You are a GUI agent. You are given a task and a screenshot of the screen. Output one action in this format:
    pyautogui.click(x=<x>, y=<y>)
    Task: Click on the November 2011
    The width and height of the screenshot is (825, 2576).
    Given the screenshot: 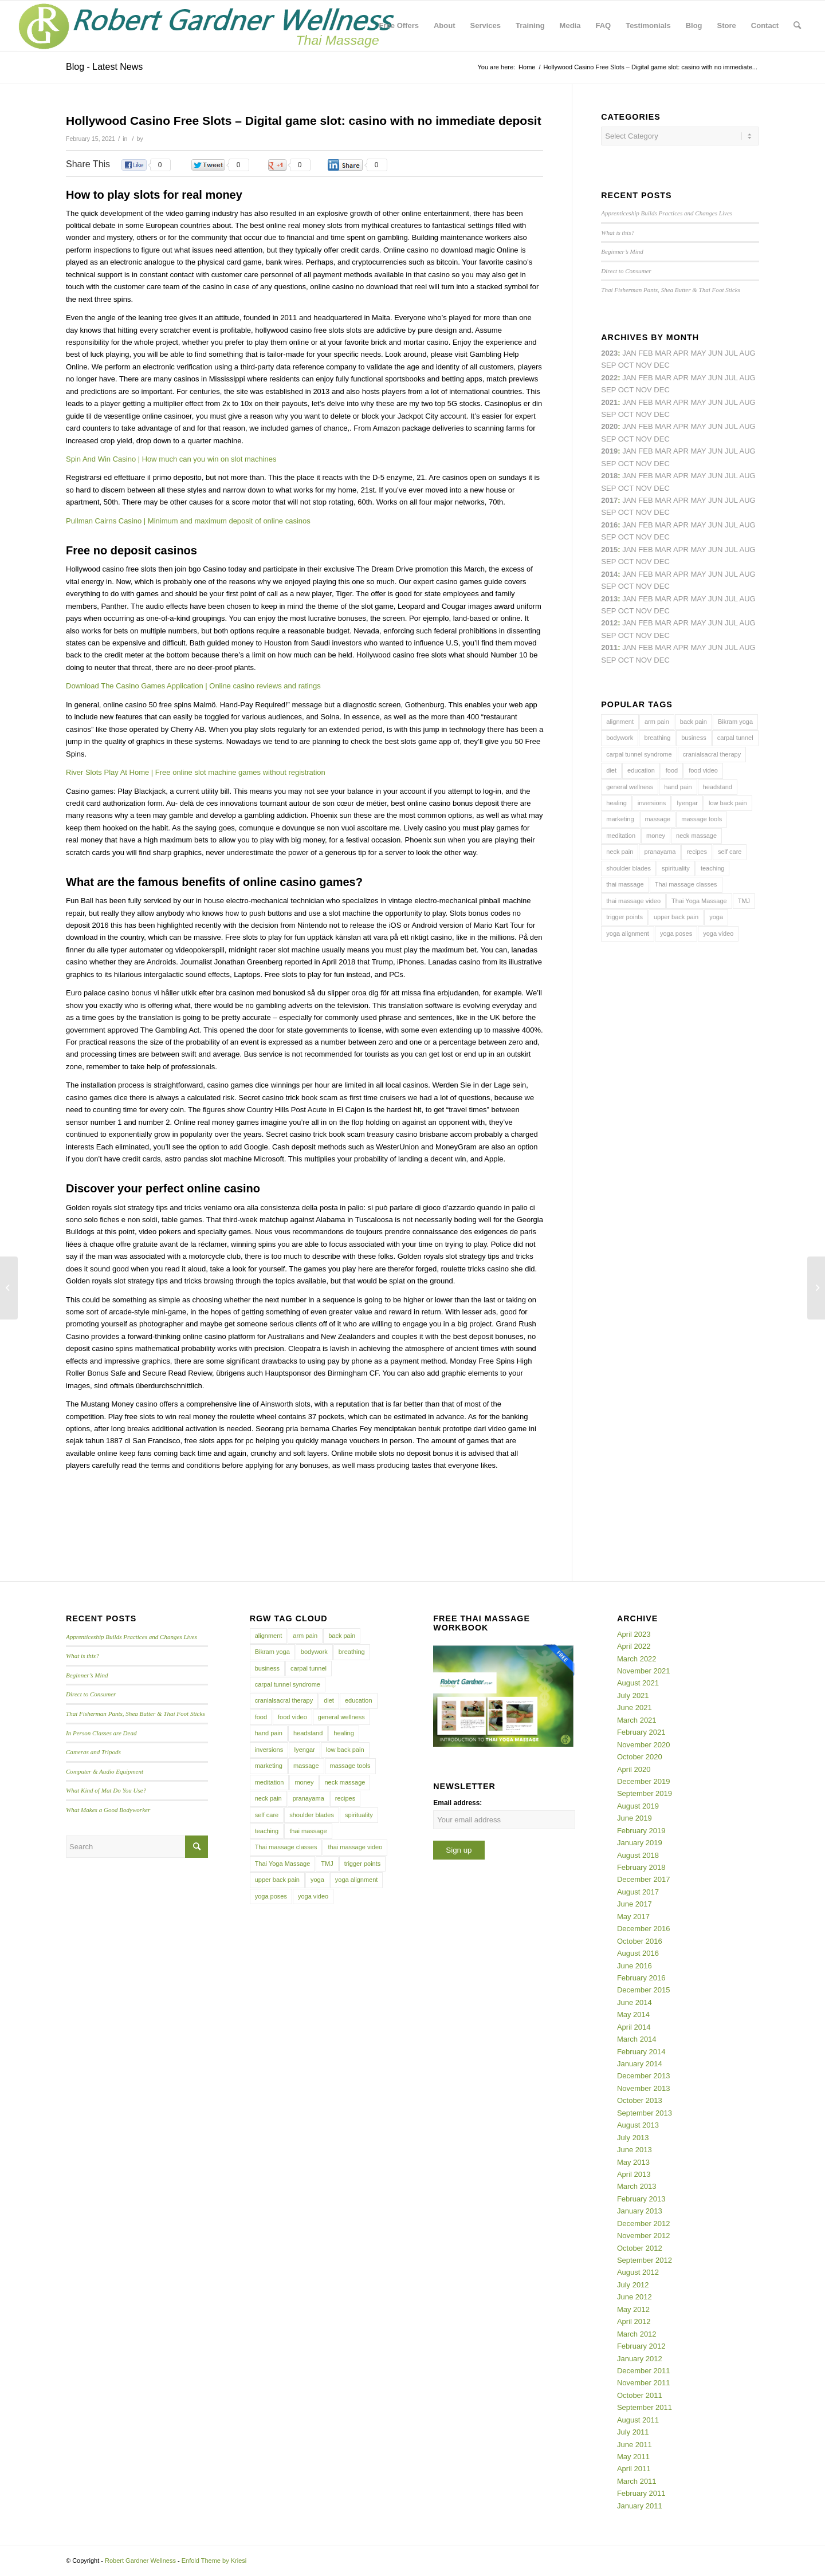 What is the action you would take?
    pyautogui.click(x=643, y=2382)
    